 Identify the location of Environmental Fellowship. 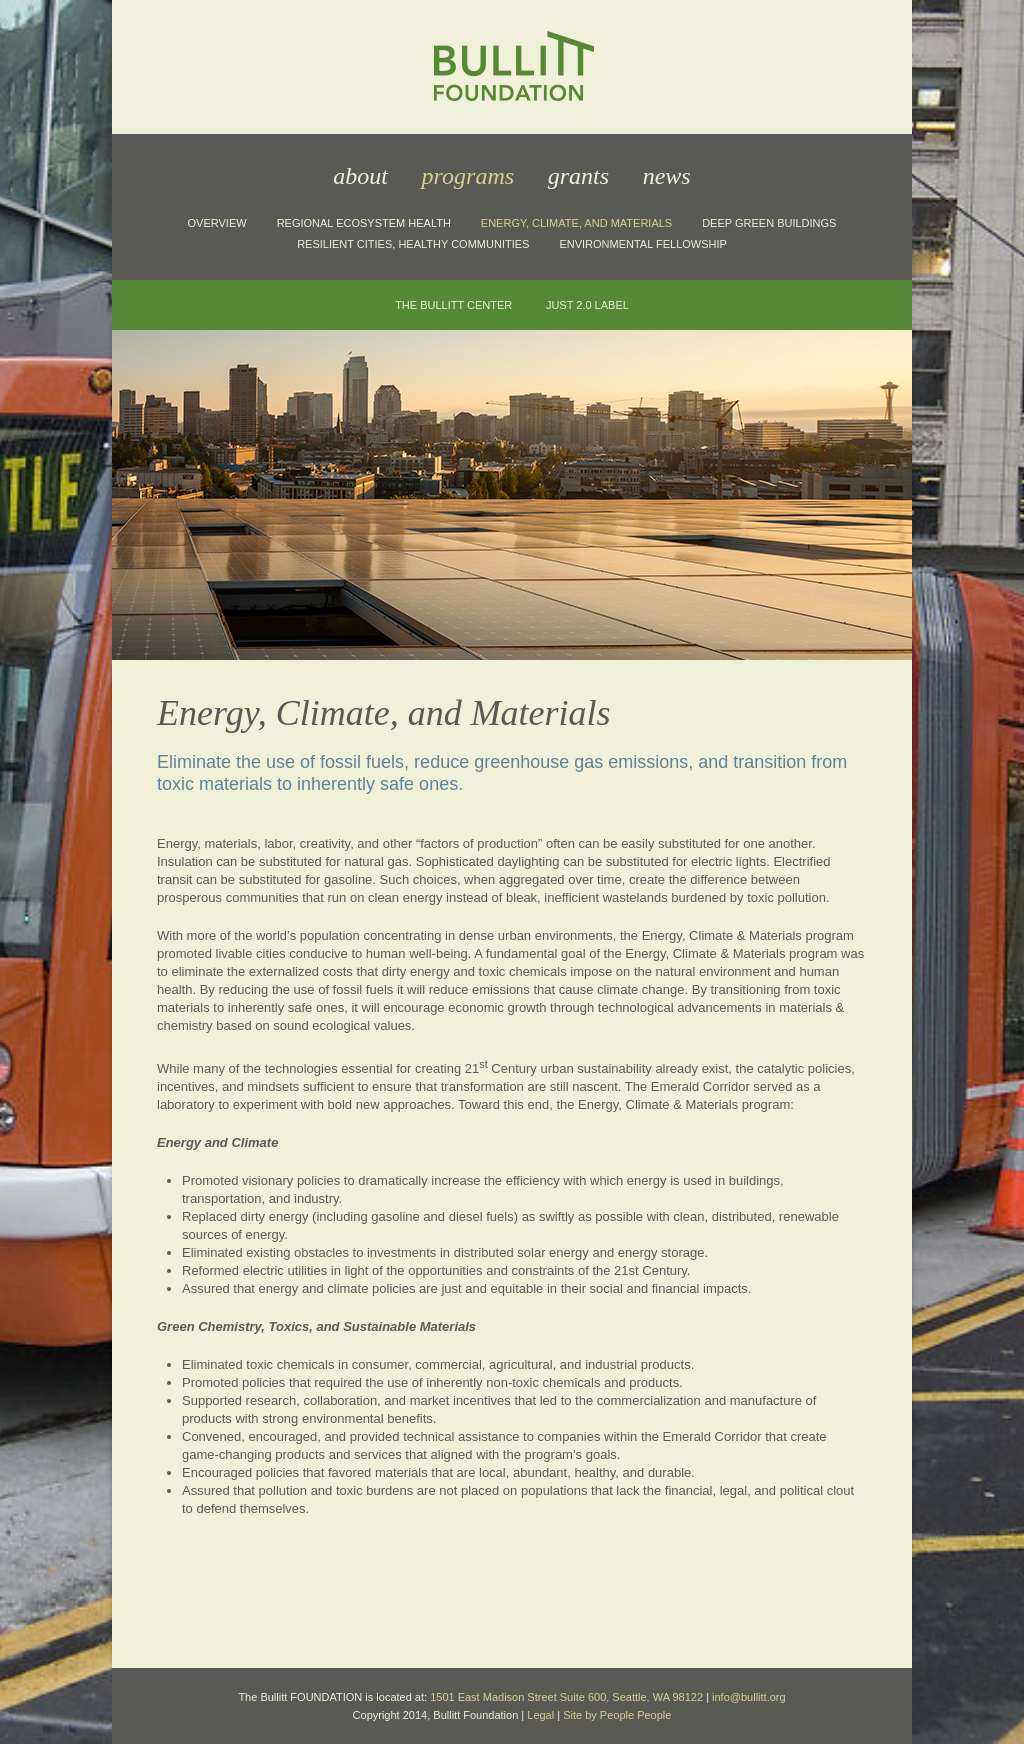
(642, 244).